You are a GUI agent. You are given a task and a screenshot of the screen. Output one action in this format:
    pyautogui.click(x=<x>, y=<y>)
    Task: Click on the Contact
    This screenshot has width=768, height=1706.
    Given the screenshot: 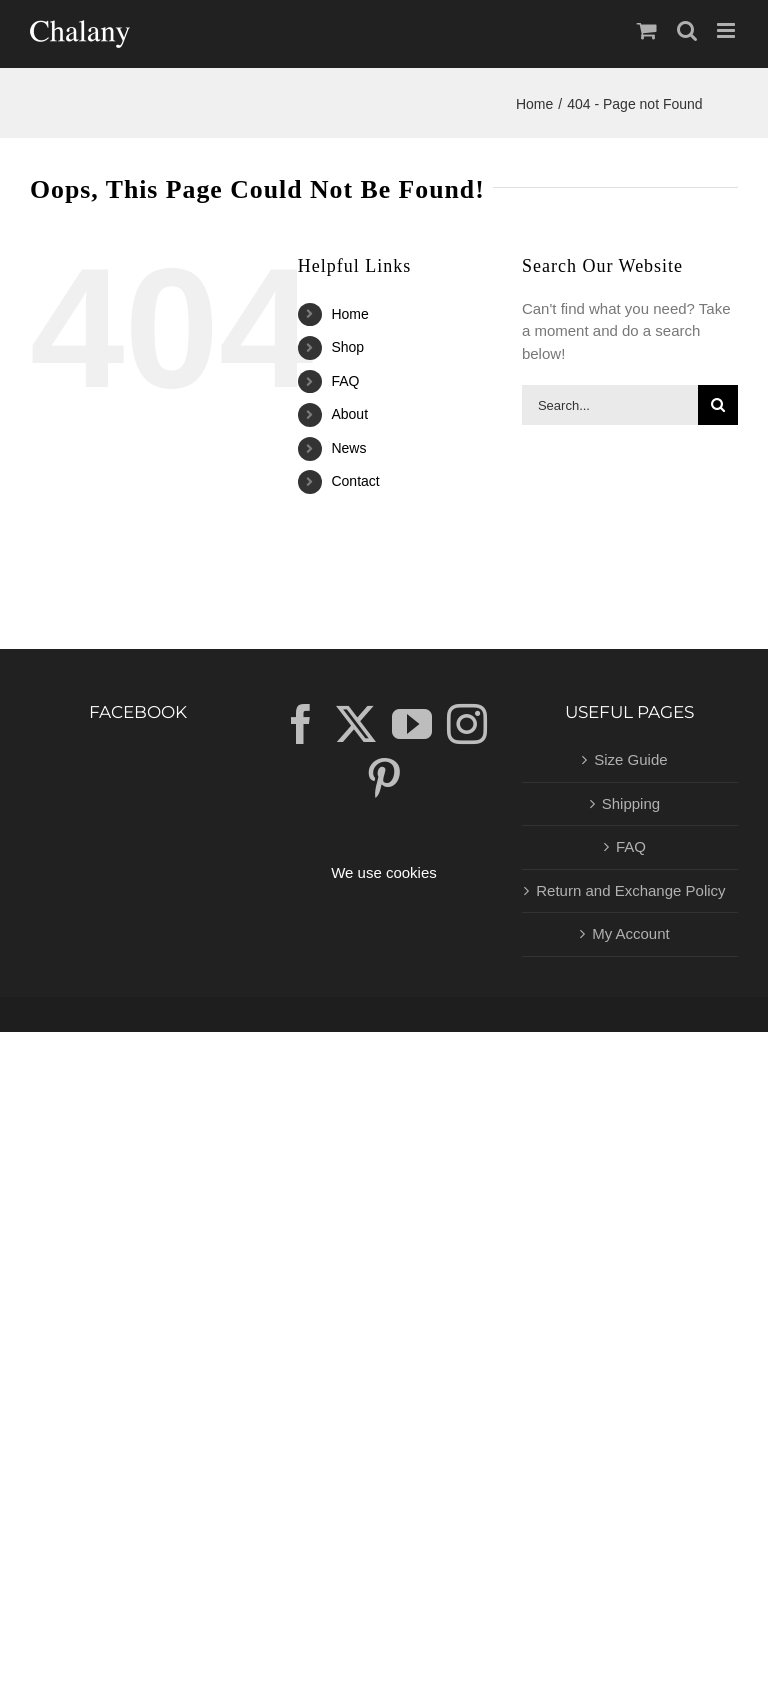 What is the action you would take?
    pyautogui.click(x=355, y=481)
    